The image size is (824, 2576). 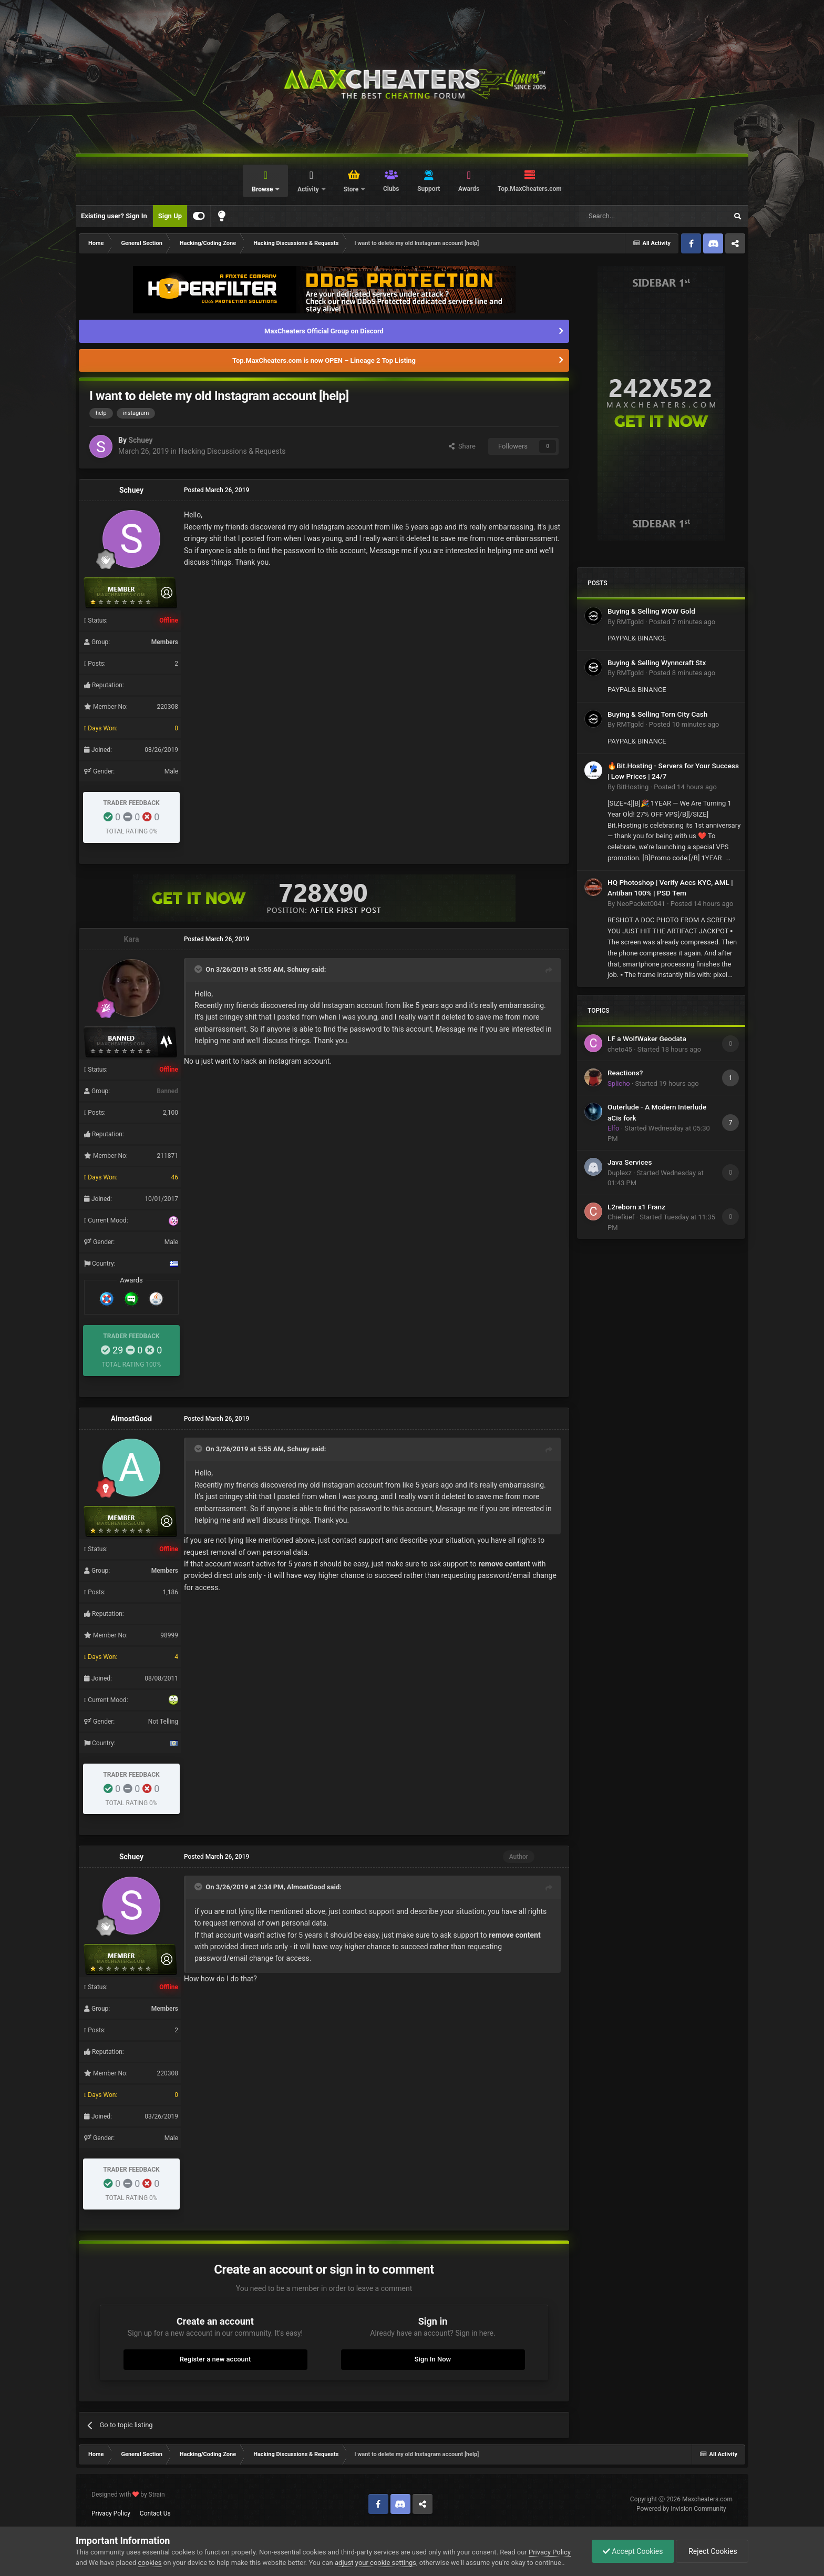 What do you see at coordinates (114, 216) in the screenshot?
I see `Existing user? Sign In` at bounding box center [114, 216].